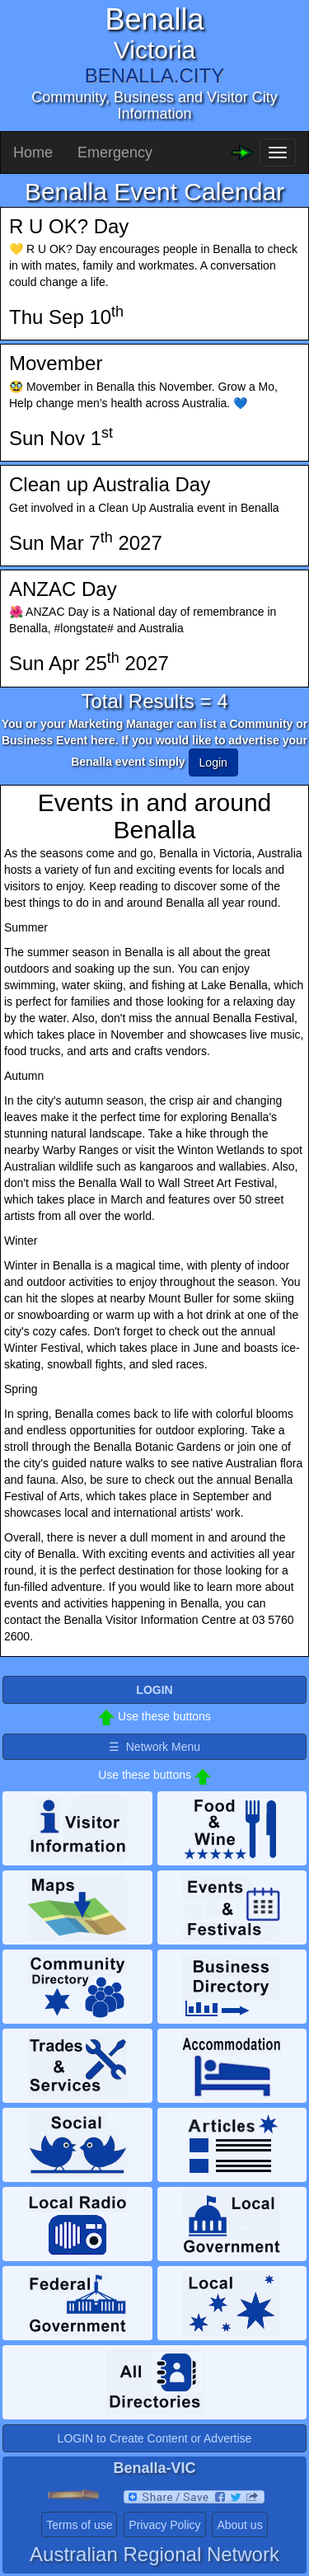 The width and height of the screenshot is (309, 2576). Describe the element at coordinates (154, 1746) in the screenshot. I see `☰ Network Menu` at that location.